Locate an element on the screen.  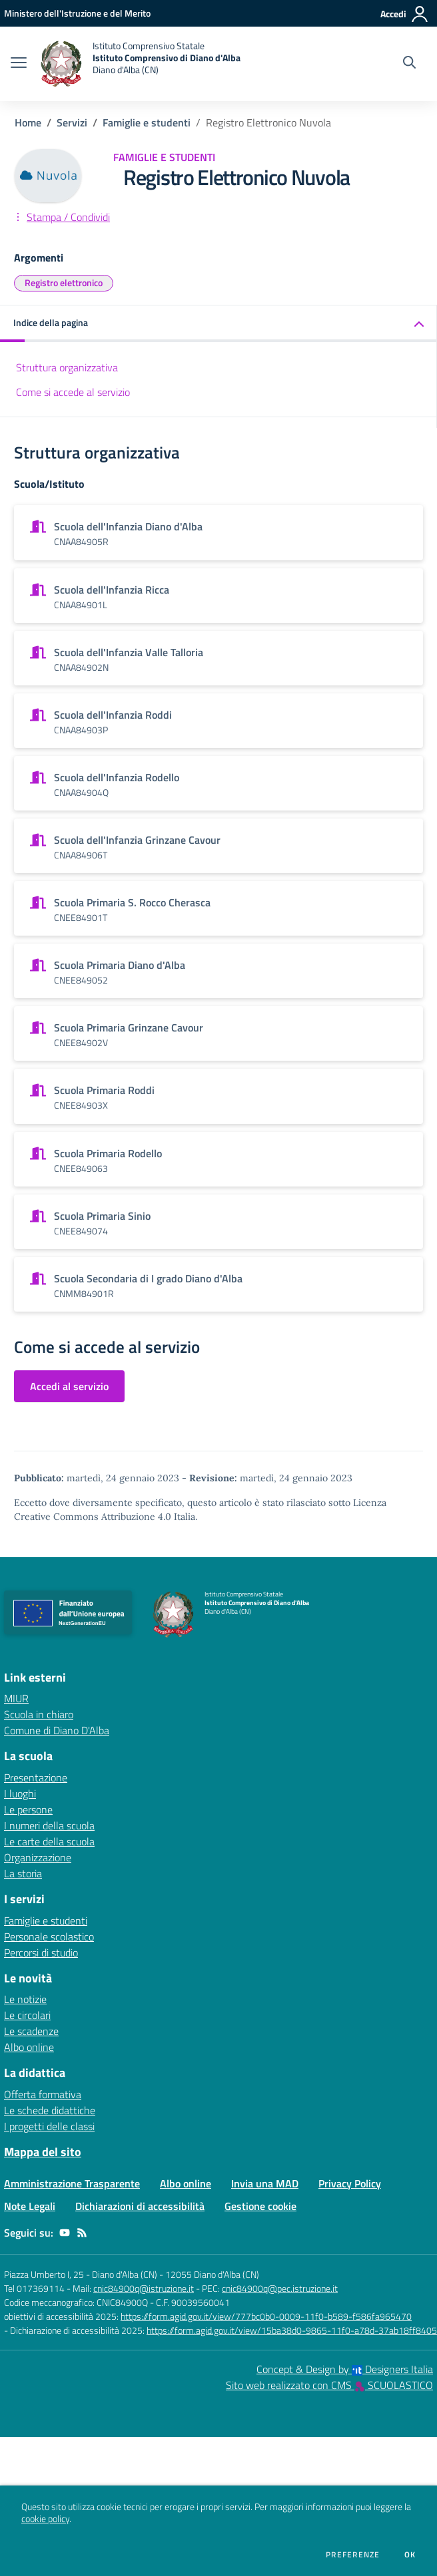
Offerta formativa is located at coordinates (42, 2094).